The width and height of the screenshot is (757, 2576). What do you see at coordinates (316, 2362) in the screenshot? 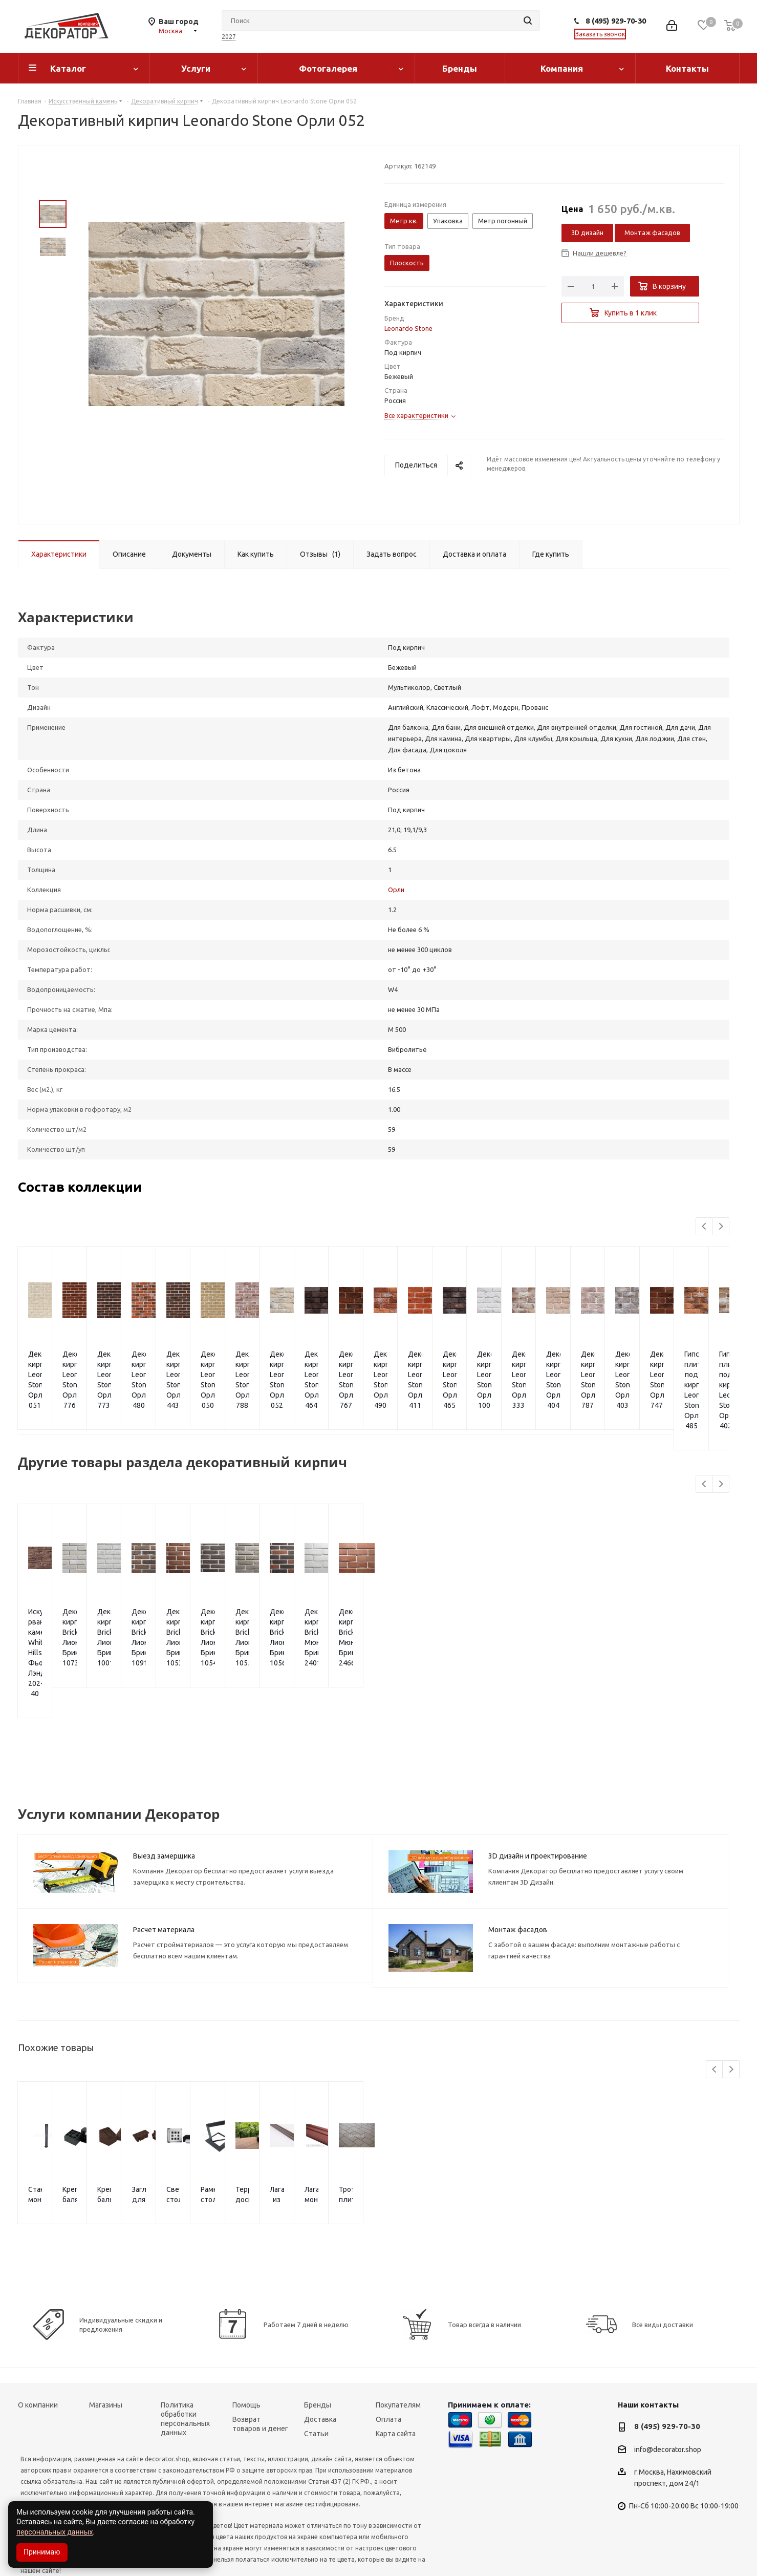
I see `Статьи` at bounding box center [316, 2362].